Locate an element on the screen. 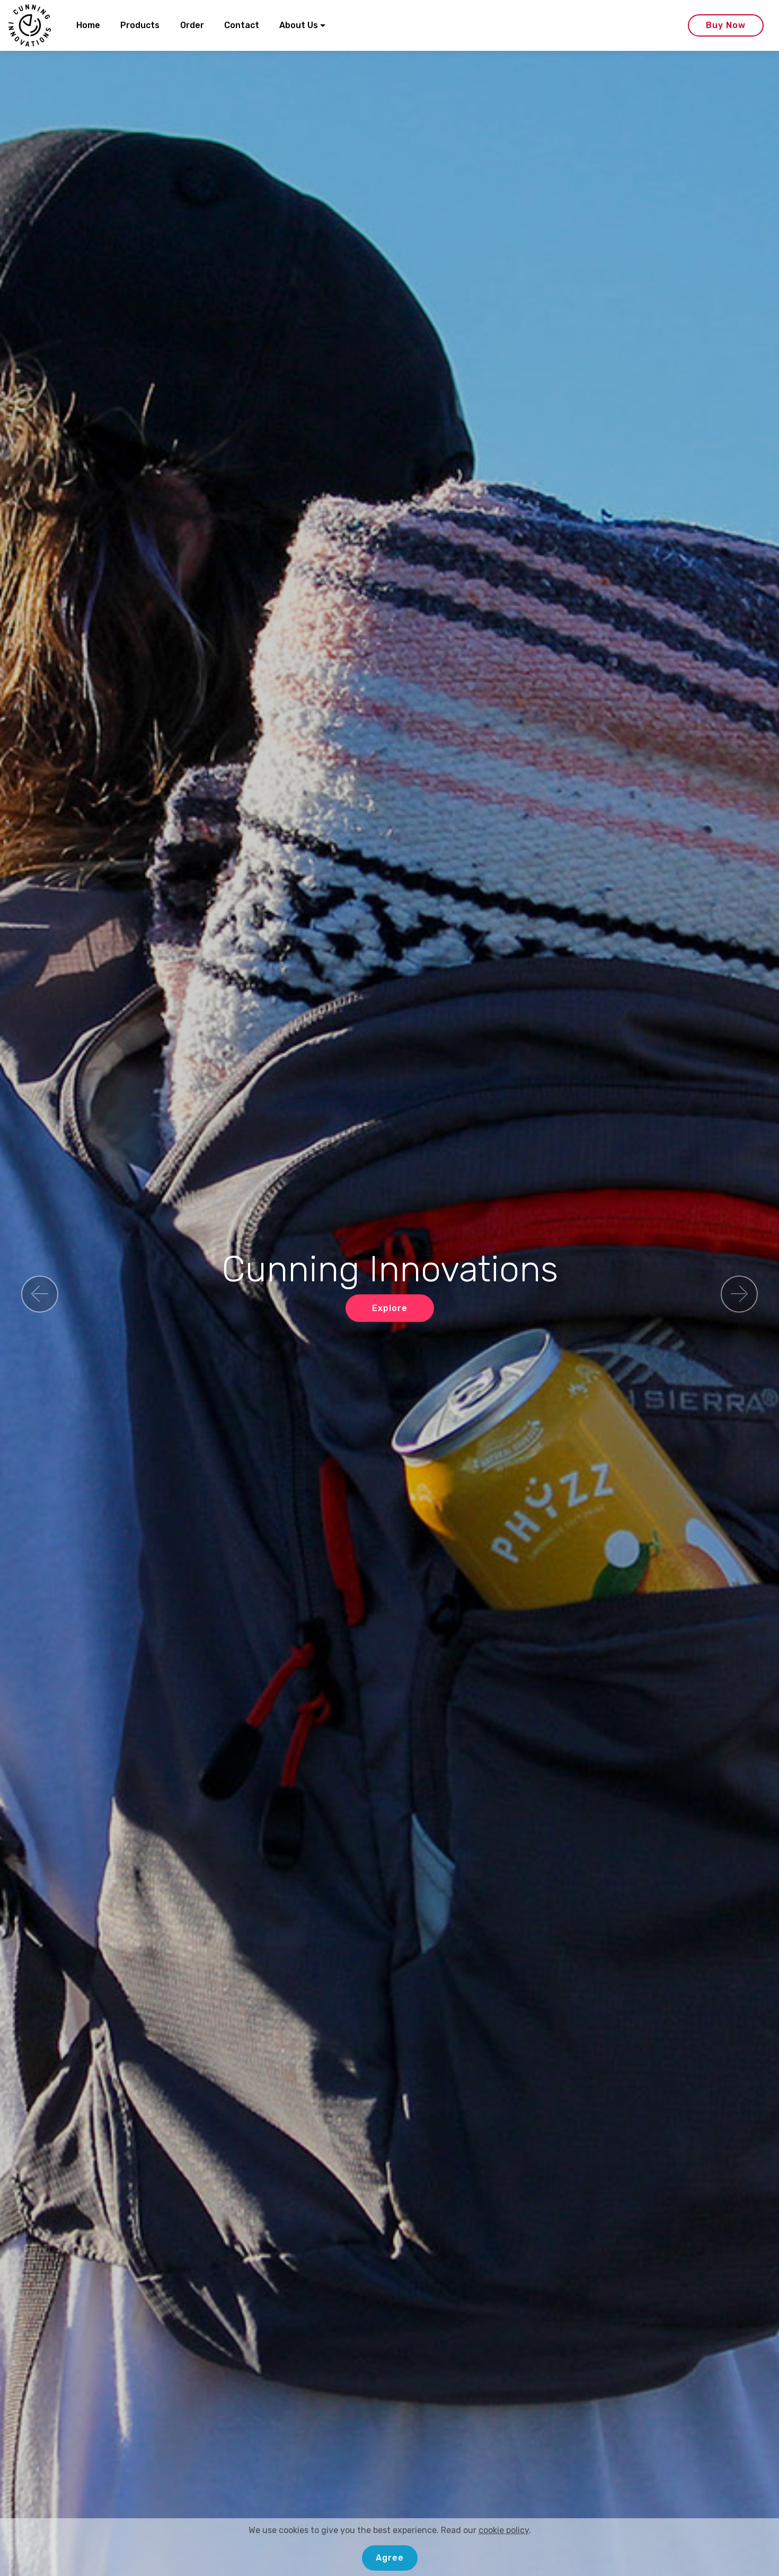 This screenshot has height=2576, width=779. Order is located at coordinates (192, 25).